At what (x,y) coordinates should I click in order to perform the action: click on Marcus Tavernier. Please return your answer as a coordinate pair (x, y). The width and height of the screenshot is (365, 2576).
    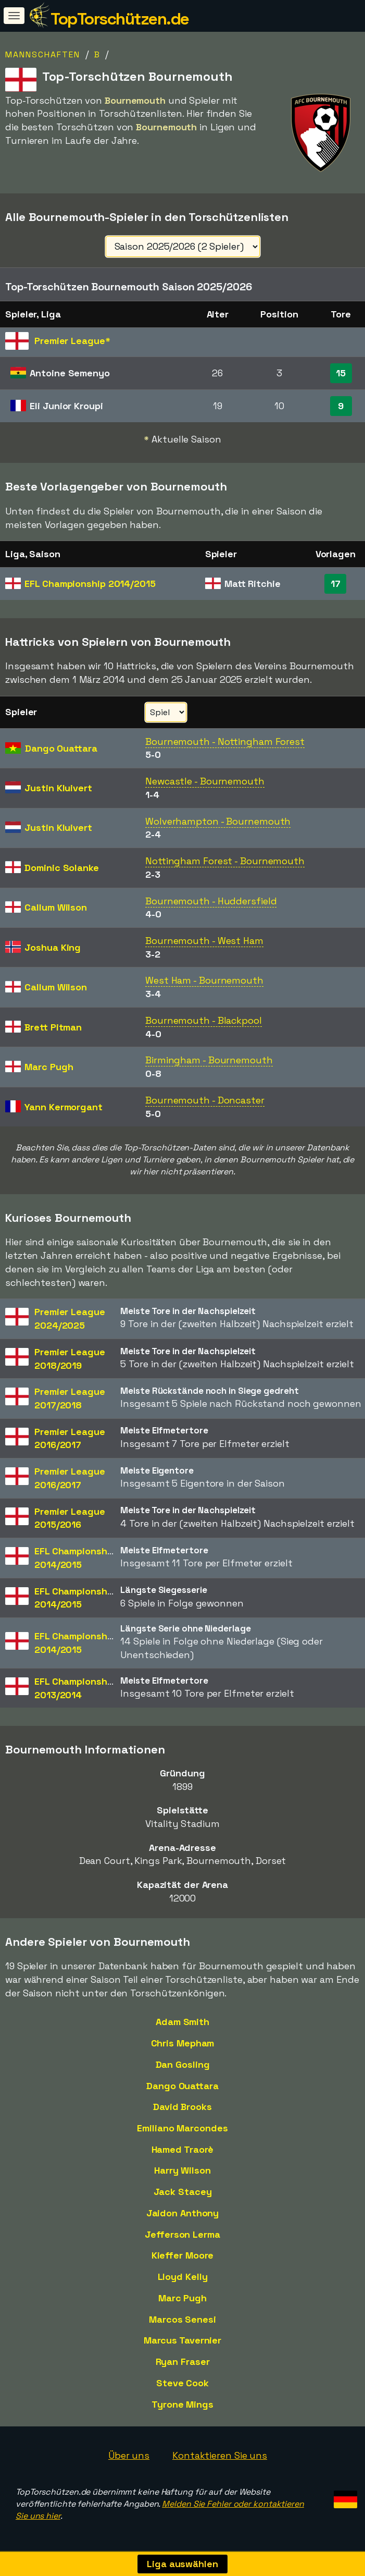
    Looking at the image, I should click on (182, 2340).